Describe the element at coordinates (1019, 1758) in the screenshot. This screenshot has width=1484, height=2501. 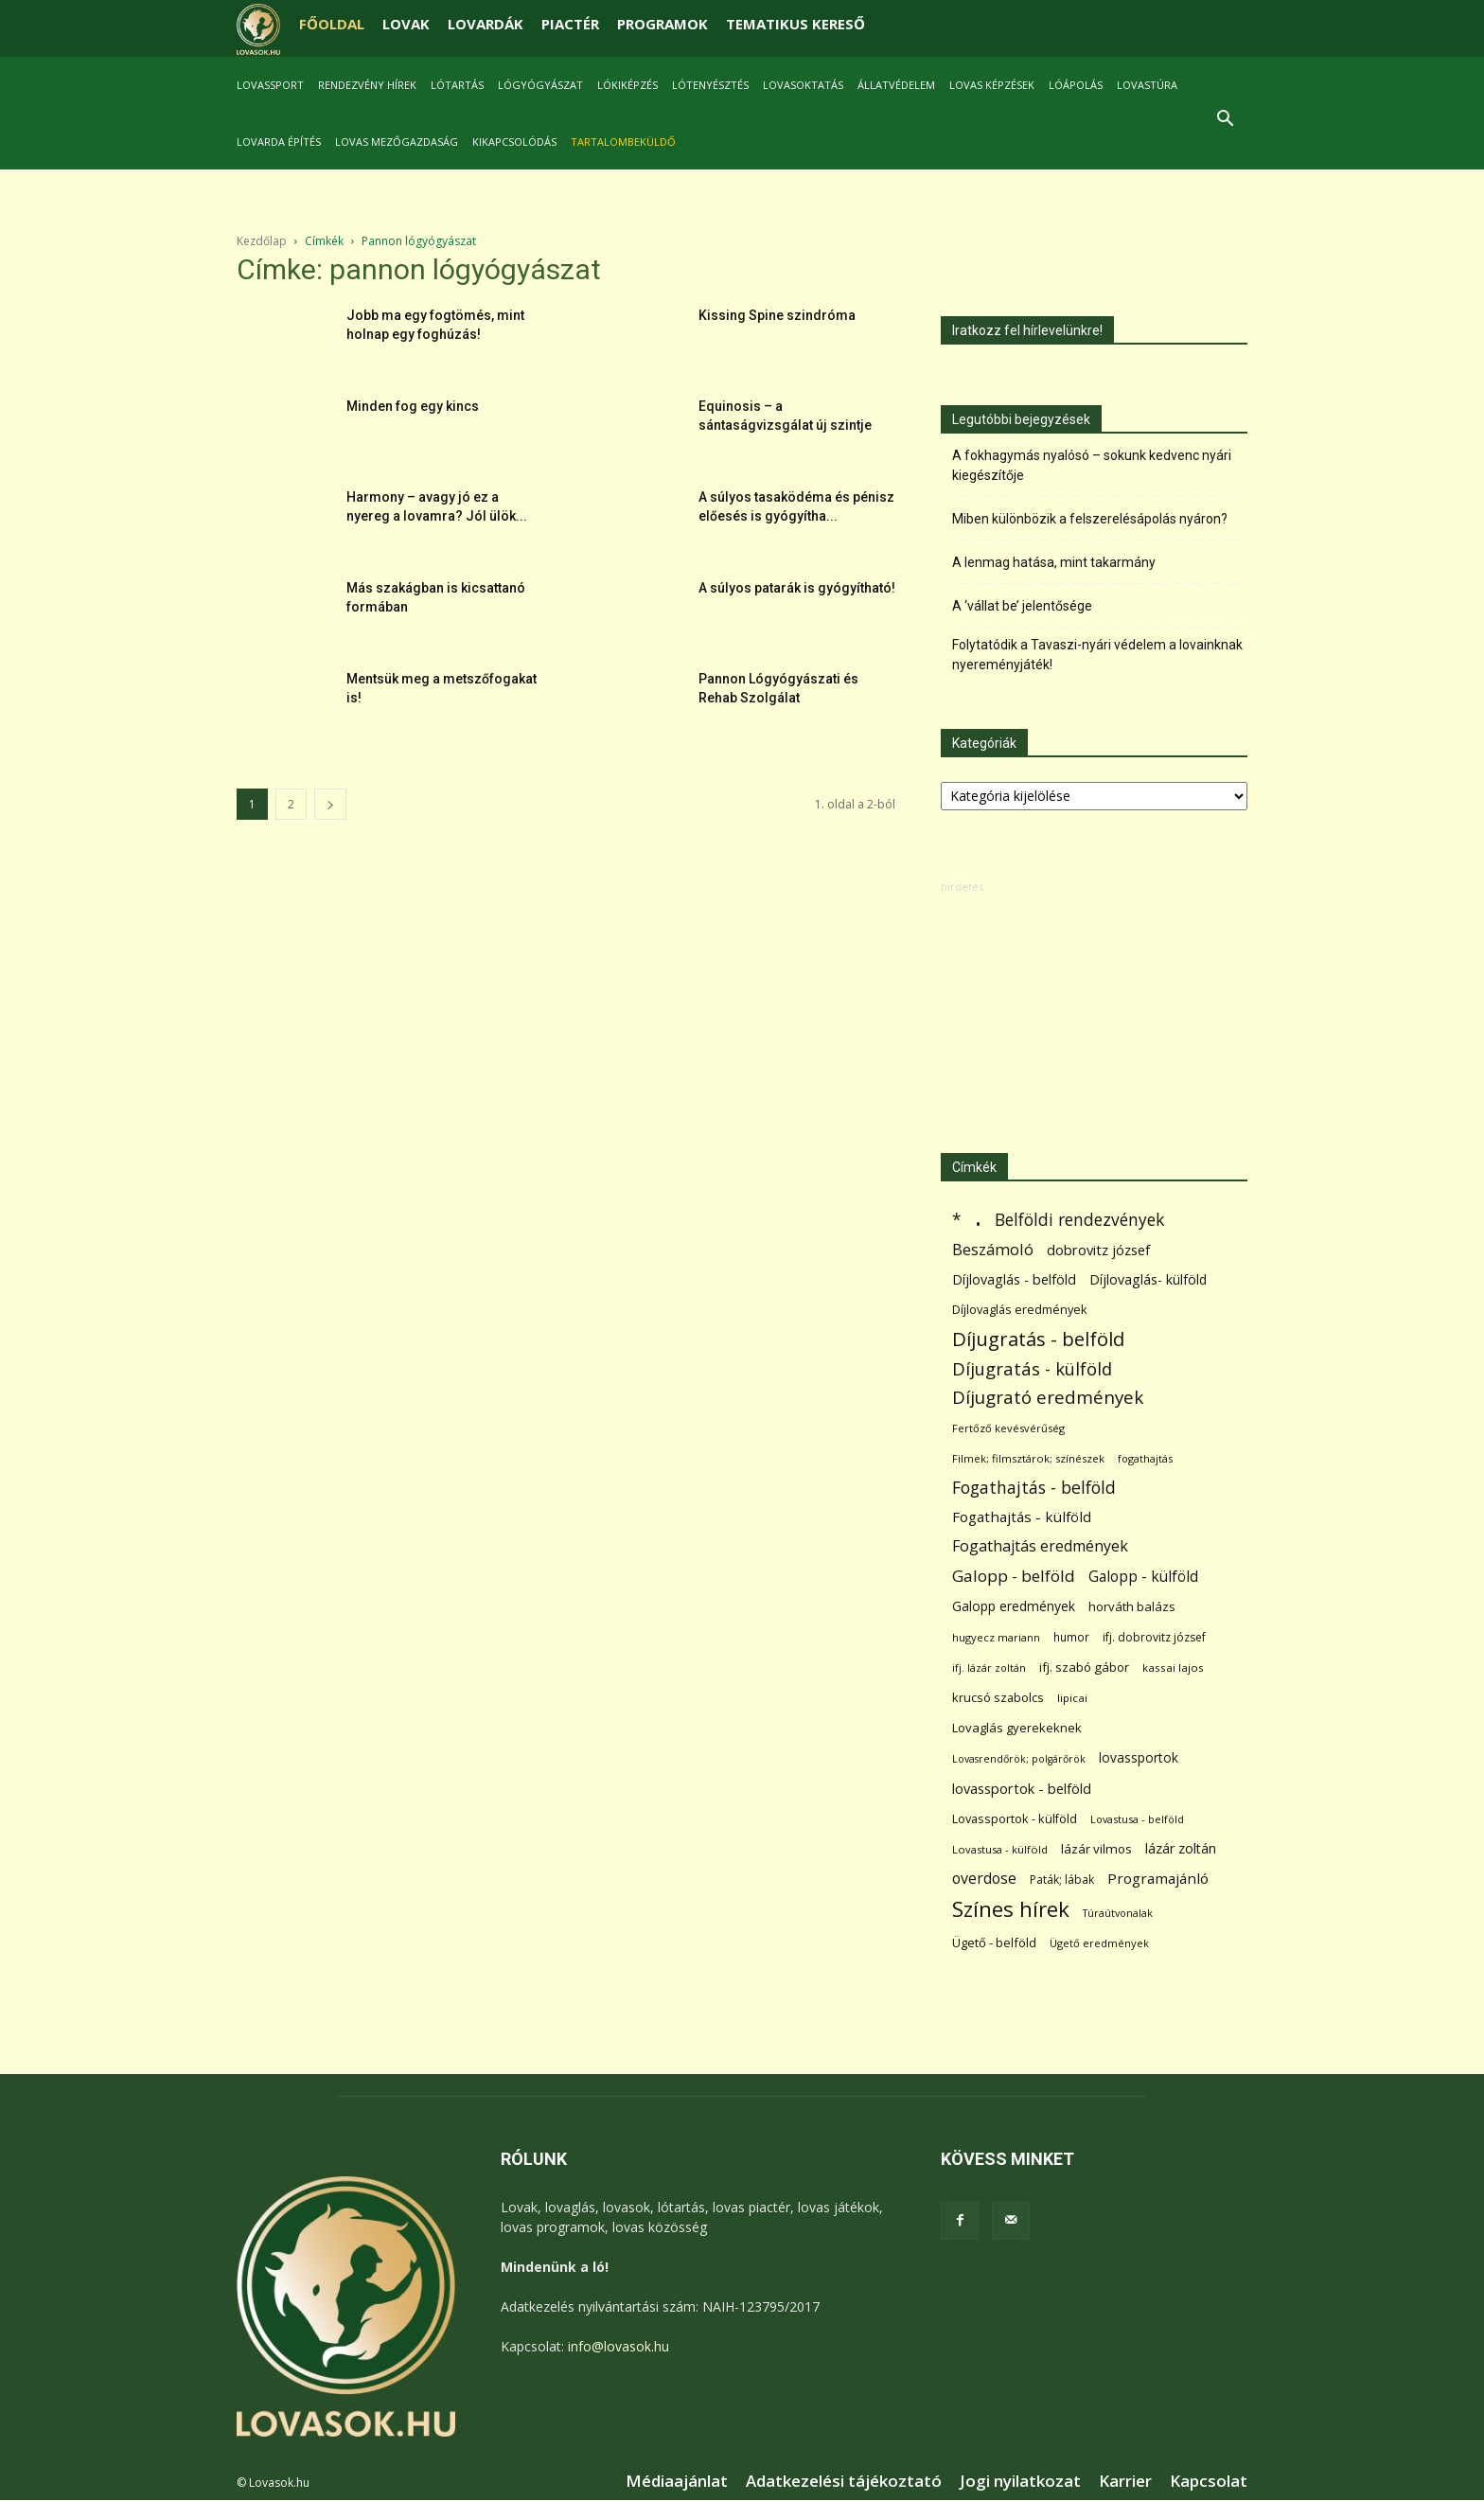
I see `Lovasrendőrök; polgárőrök [Lovasrendőrök; polgárőrök (48 elem)]` at that location.